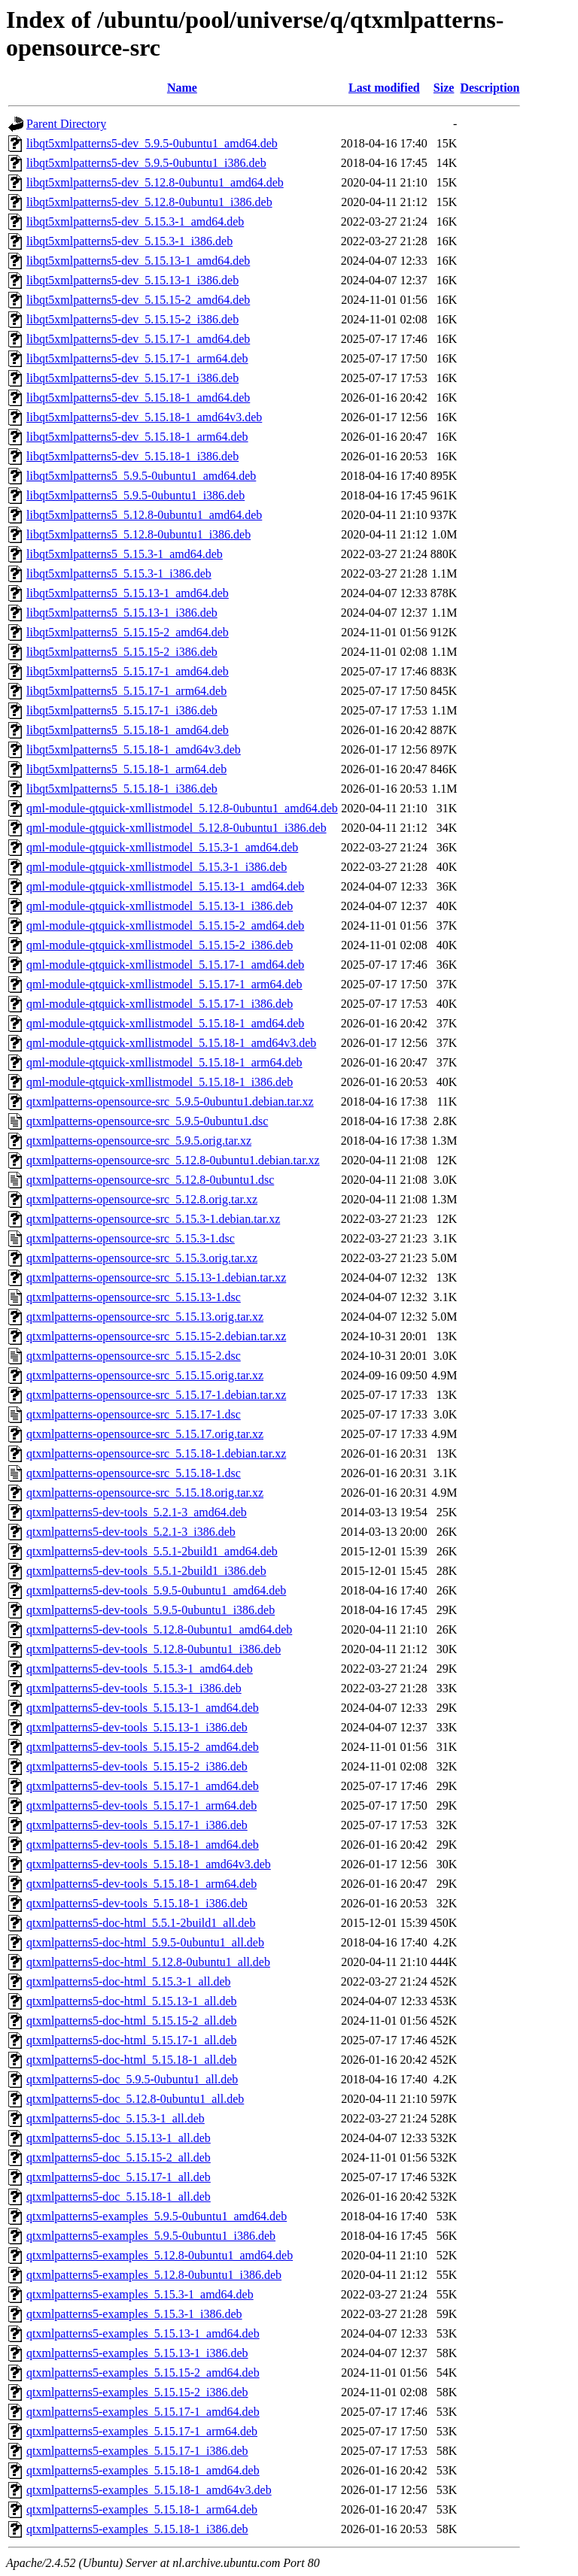  Describe the element at coordinates (137, 436) in the screenshot. I see `libqt5xmlpatterns5-dev_5.15.18-1_arm64.deb` at that location.